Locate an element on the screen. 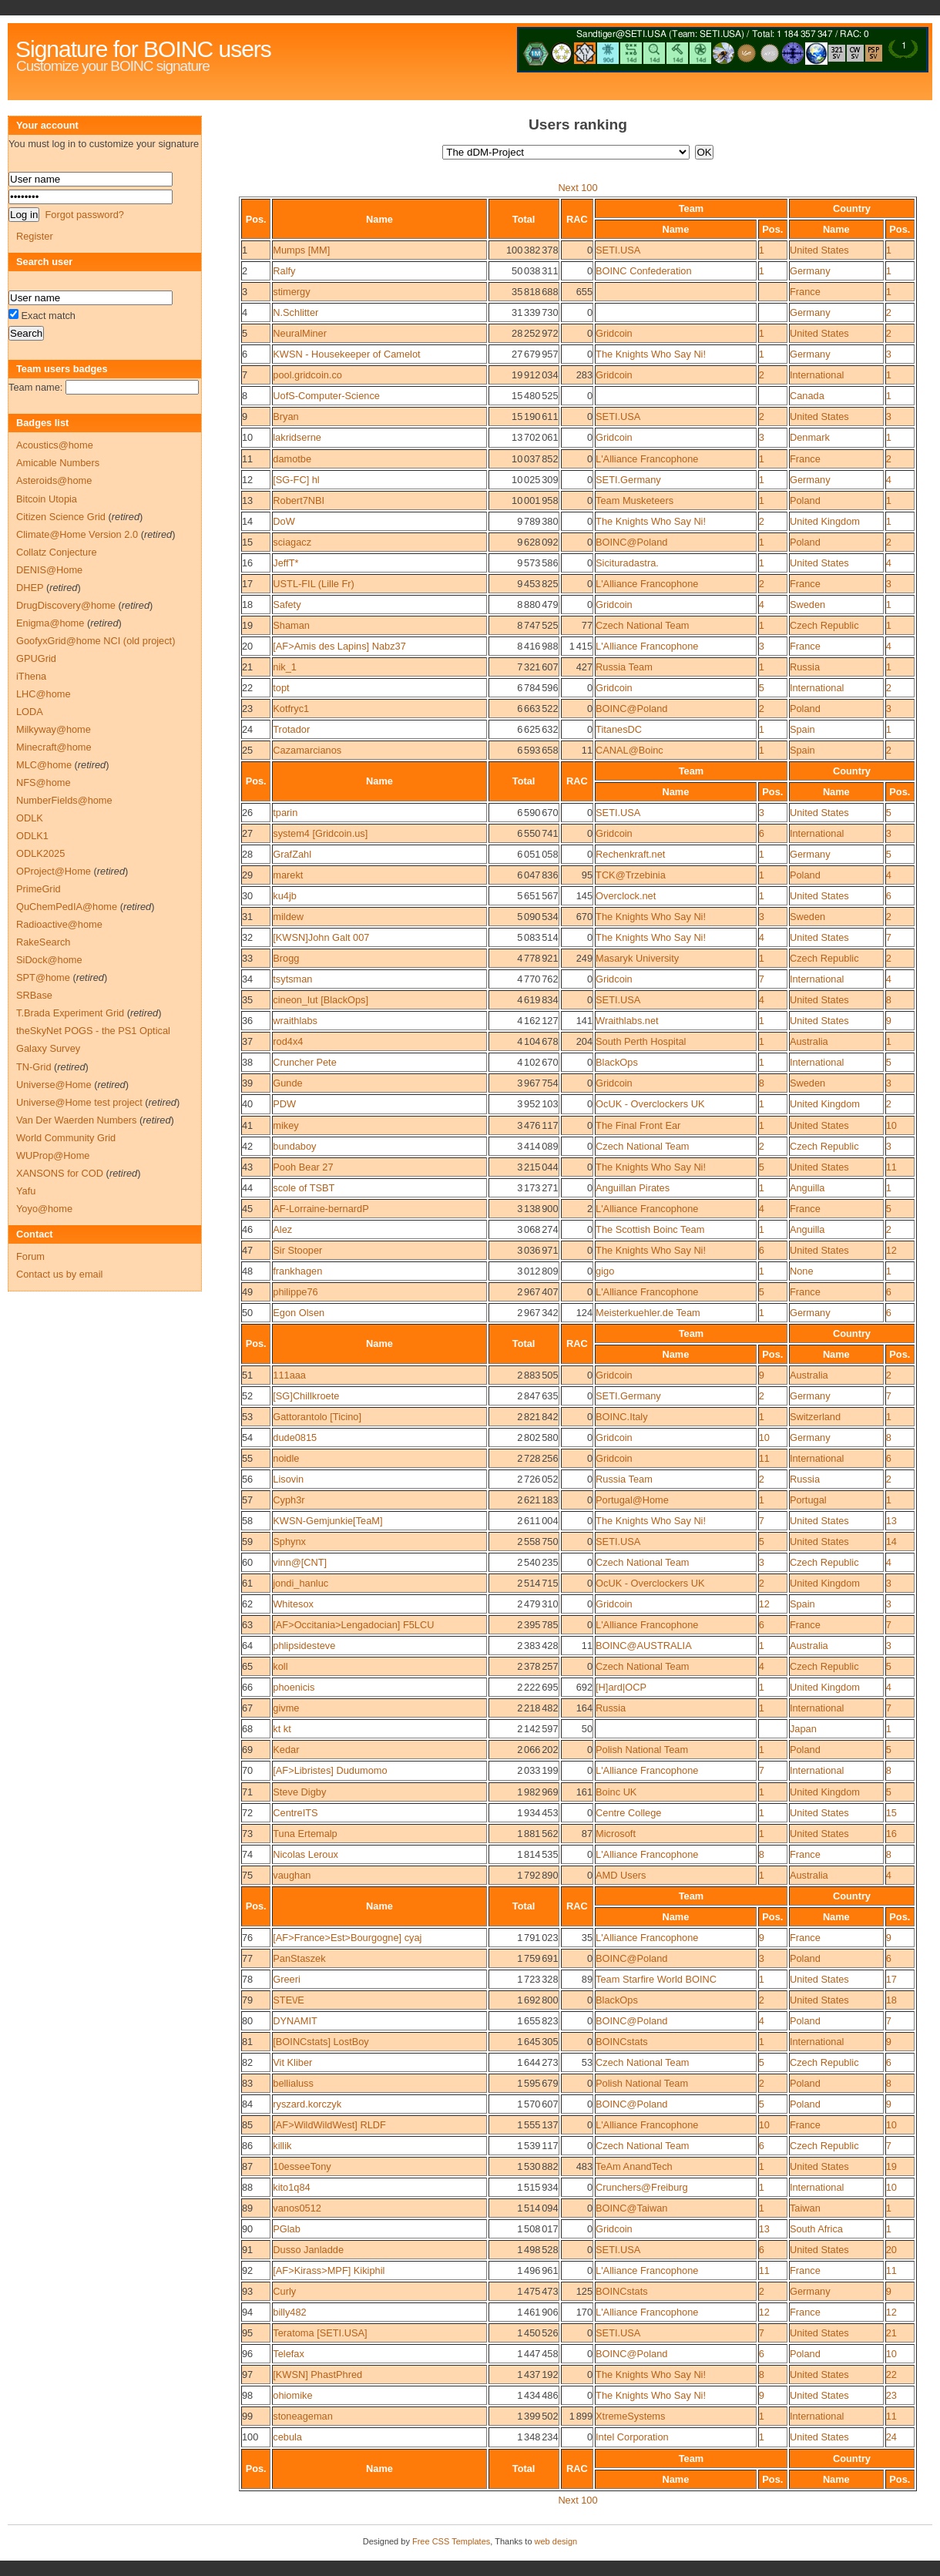 The image size is (940, 2576). France is located at coordinates (805, 291).